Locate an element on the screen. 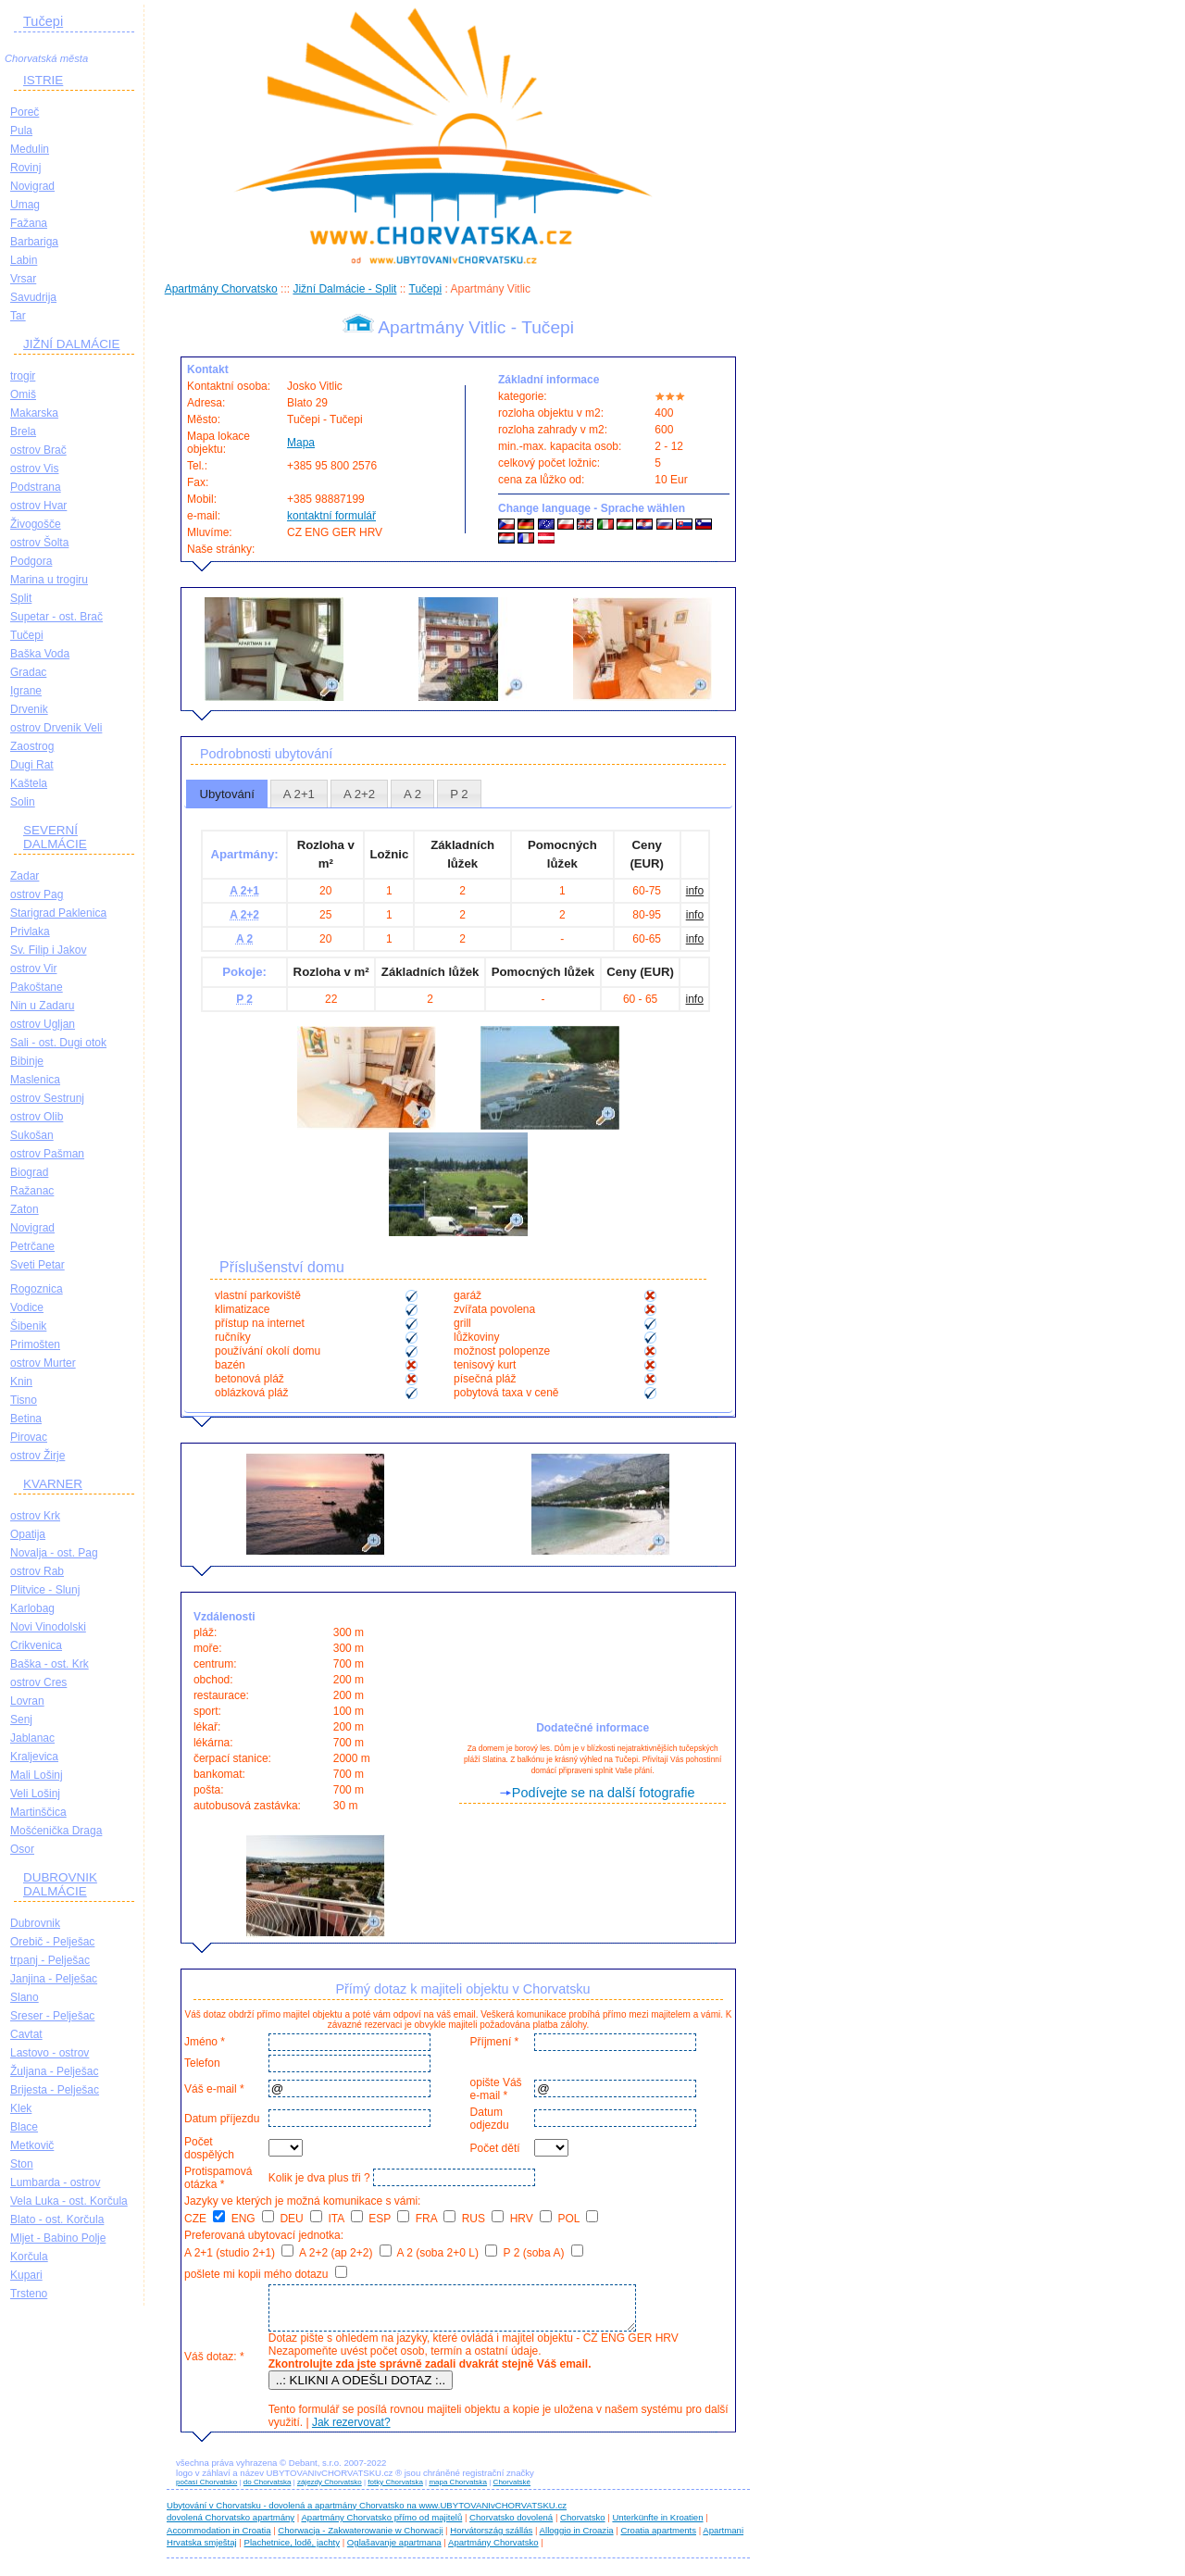 The height and width of the screenshot is (2576, 1185). mapa Chorvatska is located at coordinates (458, 2490).